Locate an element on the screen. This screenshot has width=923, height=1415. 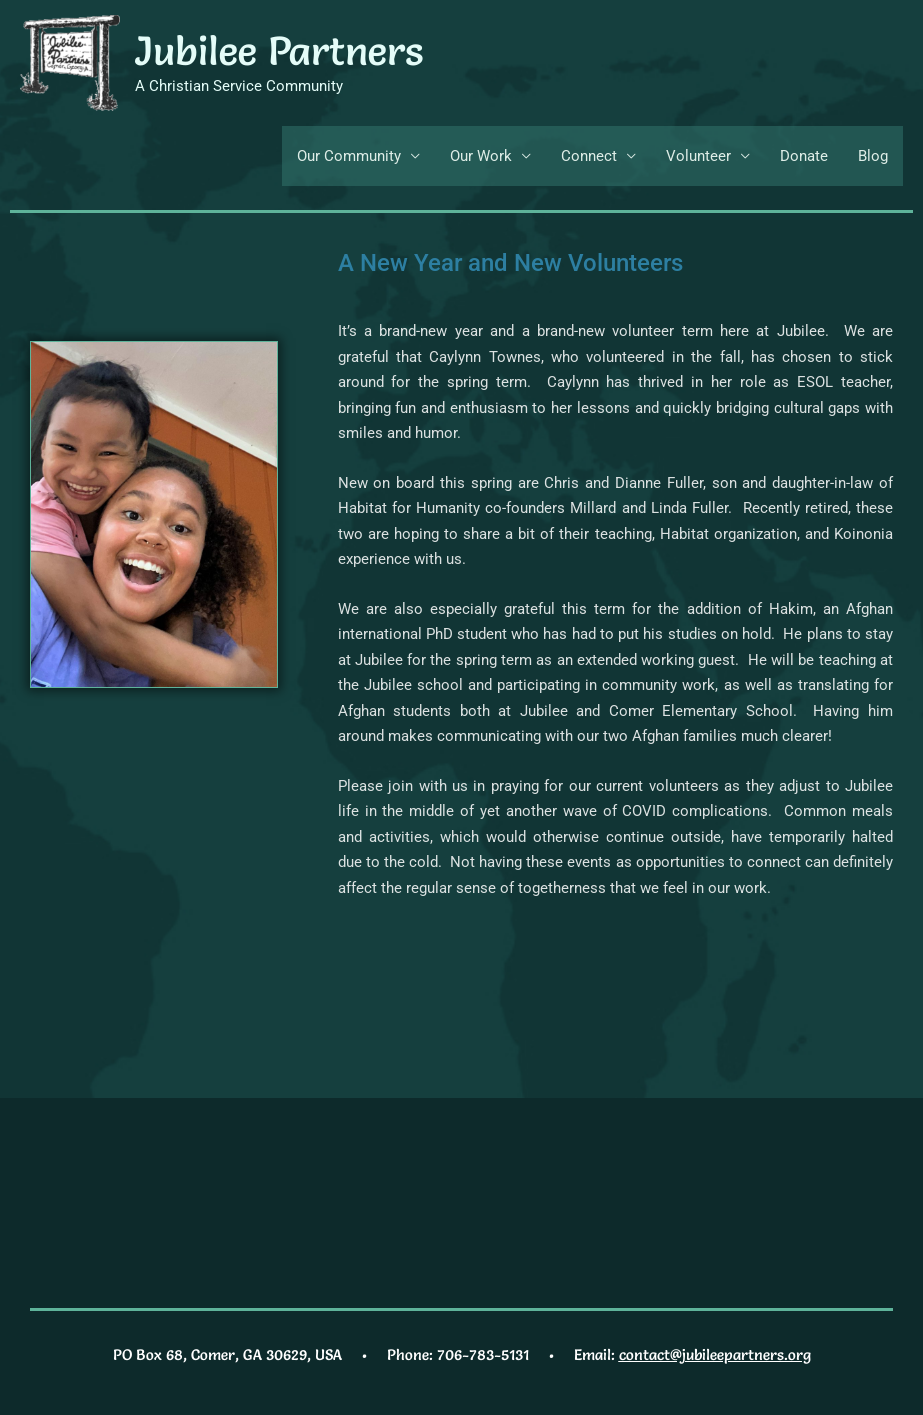
[Jubilee Partners] is located at coordinates (70, 62).